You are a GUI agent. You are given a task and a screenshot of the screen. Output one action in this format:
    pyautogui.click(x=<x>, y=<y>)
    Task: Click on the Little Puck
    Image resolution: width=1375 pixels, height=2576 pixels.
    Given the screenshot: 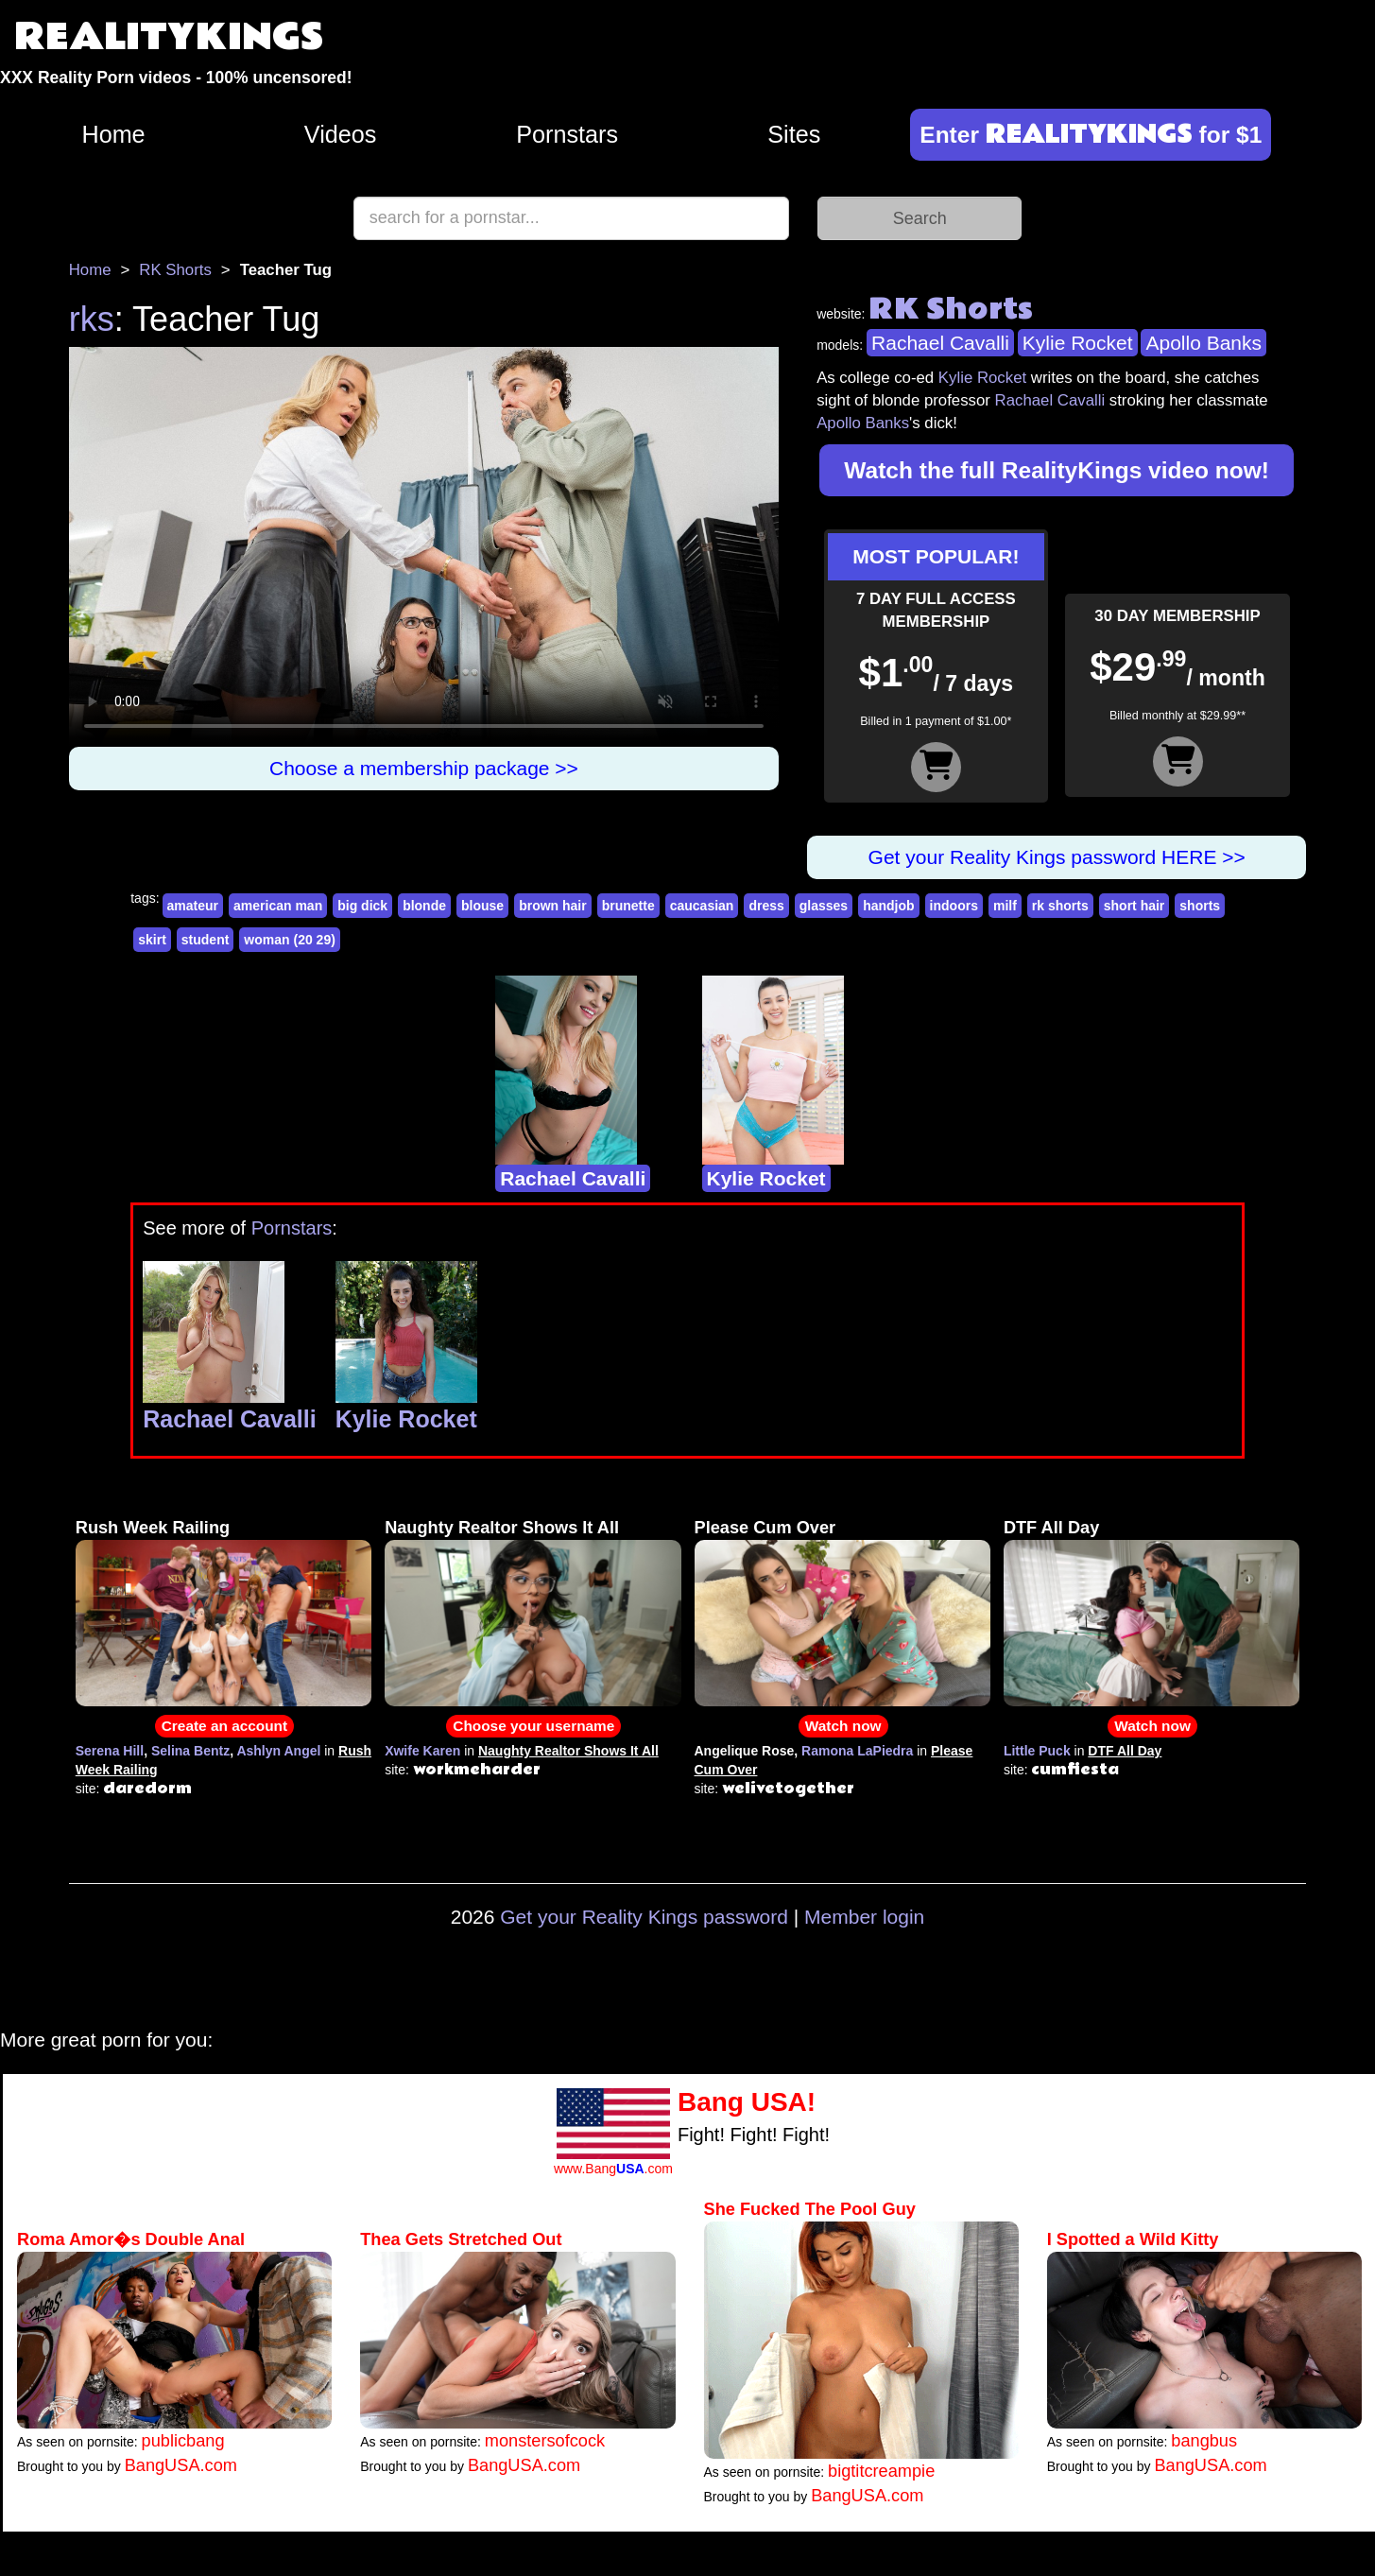 What is the action you would take?
    pyautogui.click(x=1037, y=1750)
    